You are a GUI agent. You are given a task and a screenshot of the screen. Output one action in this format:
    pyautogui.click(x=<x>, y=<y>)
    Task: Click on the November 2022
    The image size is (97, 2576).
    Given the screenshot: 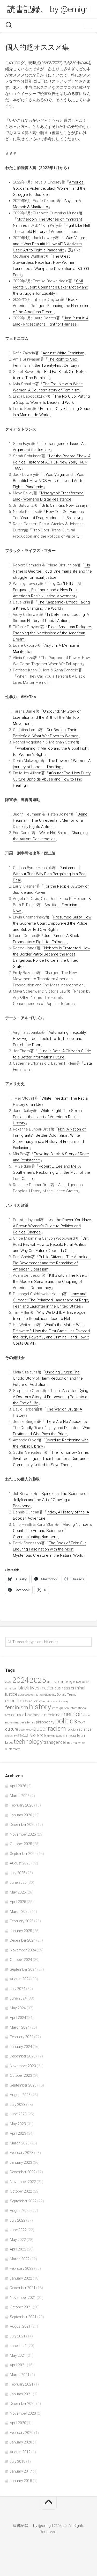 What is the action you would take?
    pyautogui.click(x=23, y=2182)
    